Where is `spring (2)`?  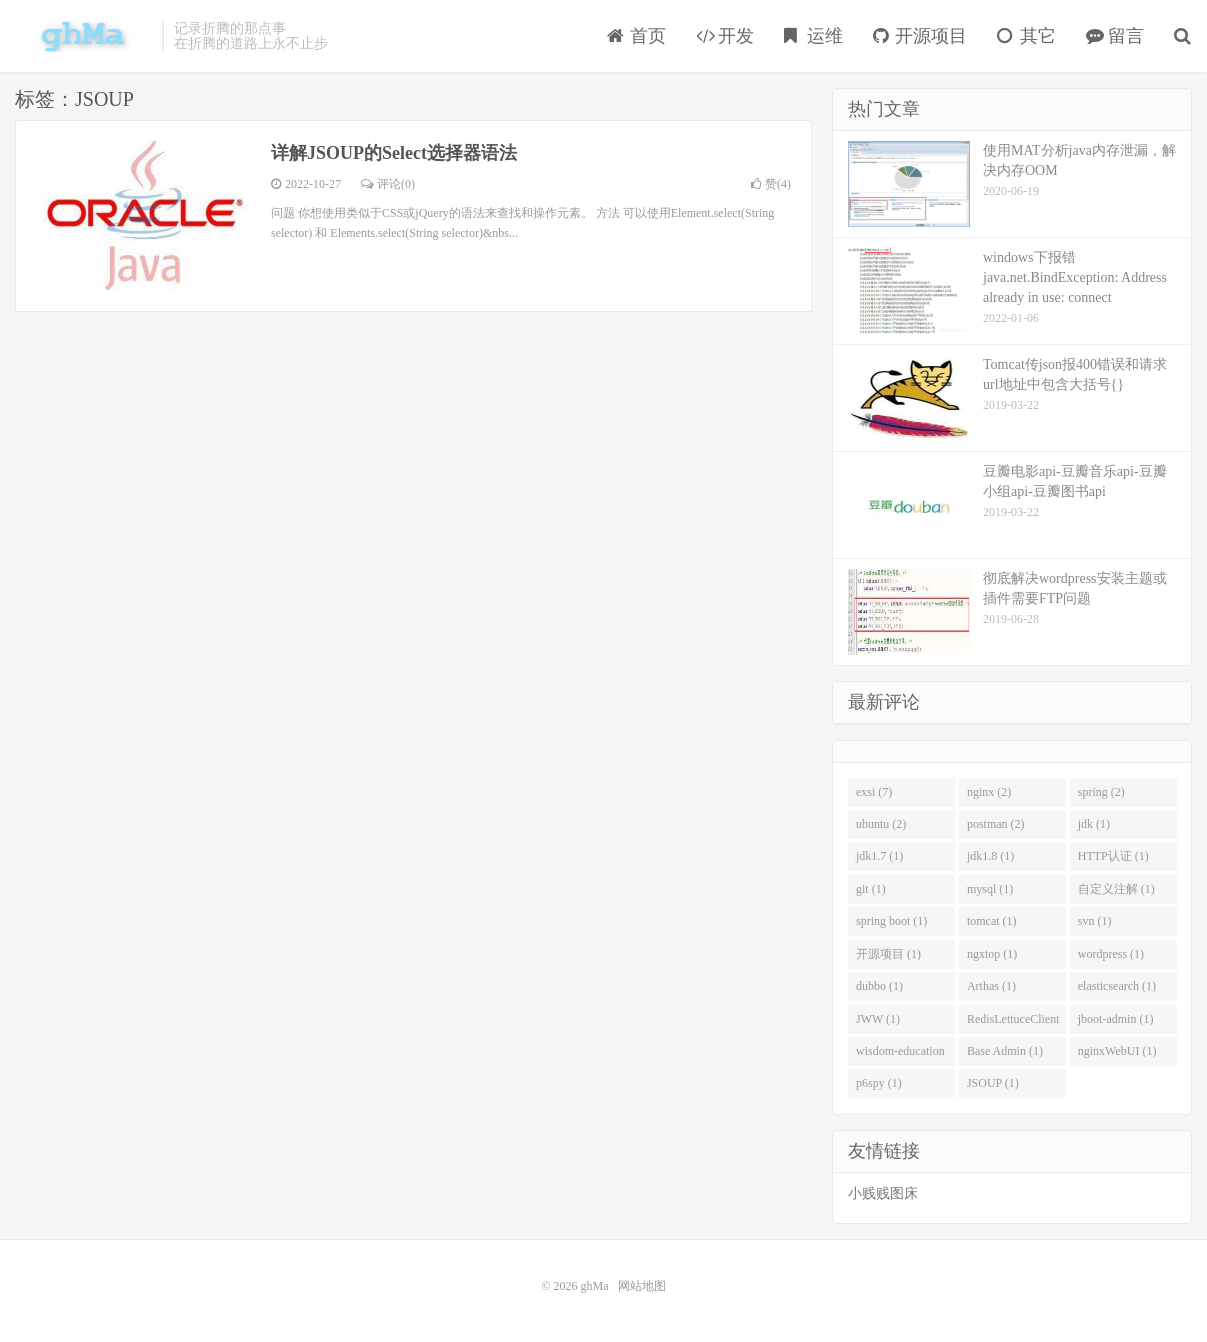
spring (2) is located at coordinates (1101, 792).